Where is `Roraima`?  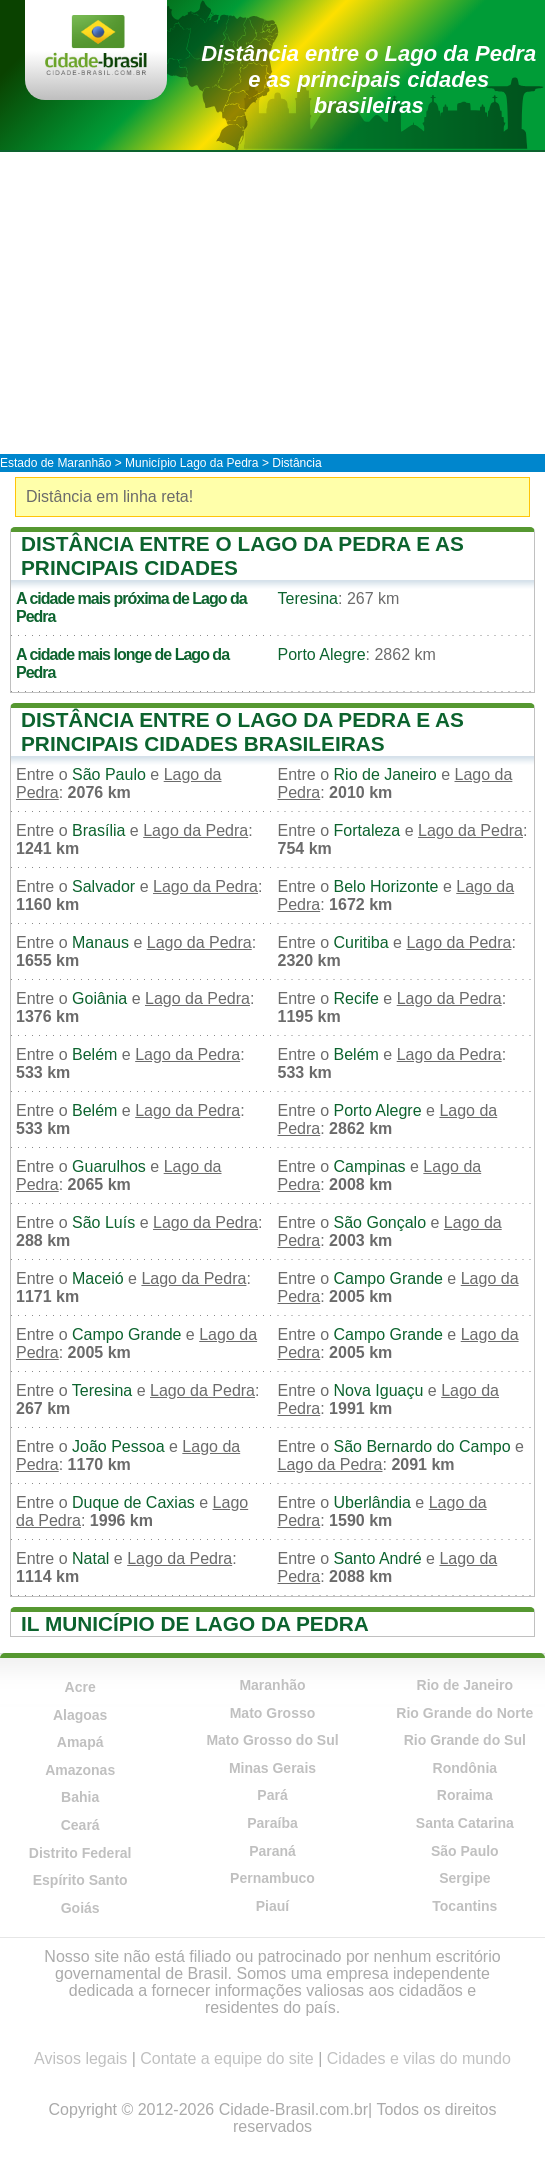
Roraima is located at coordinates (465, 1795).